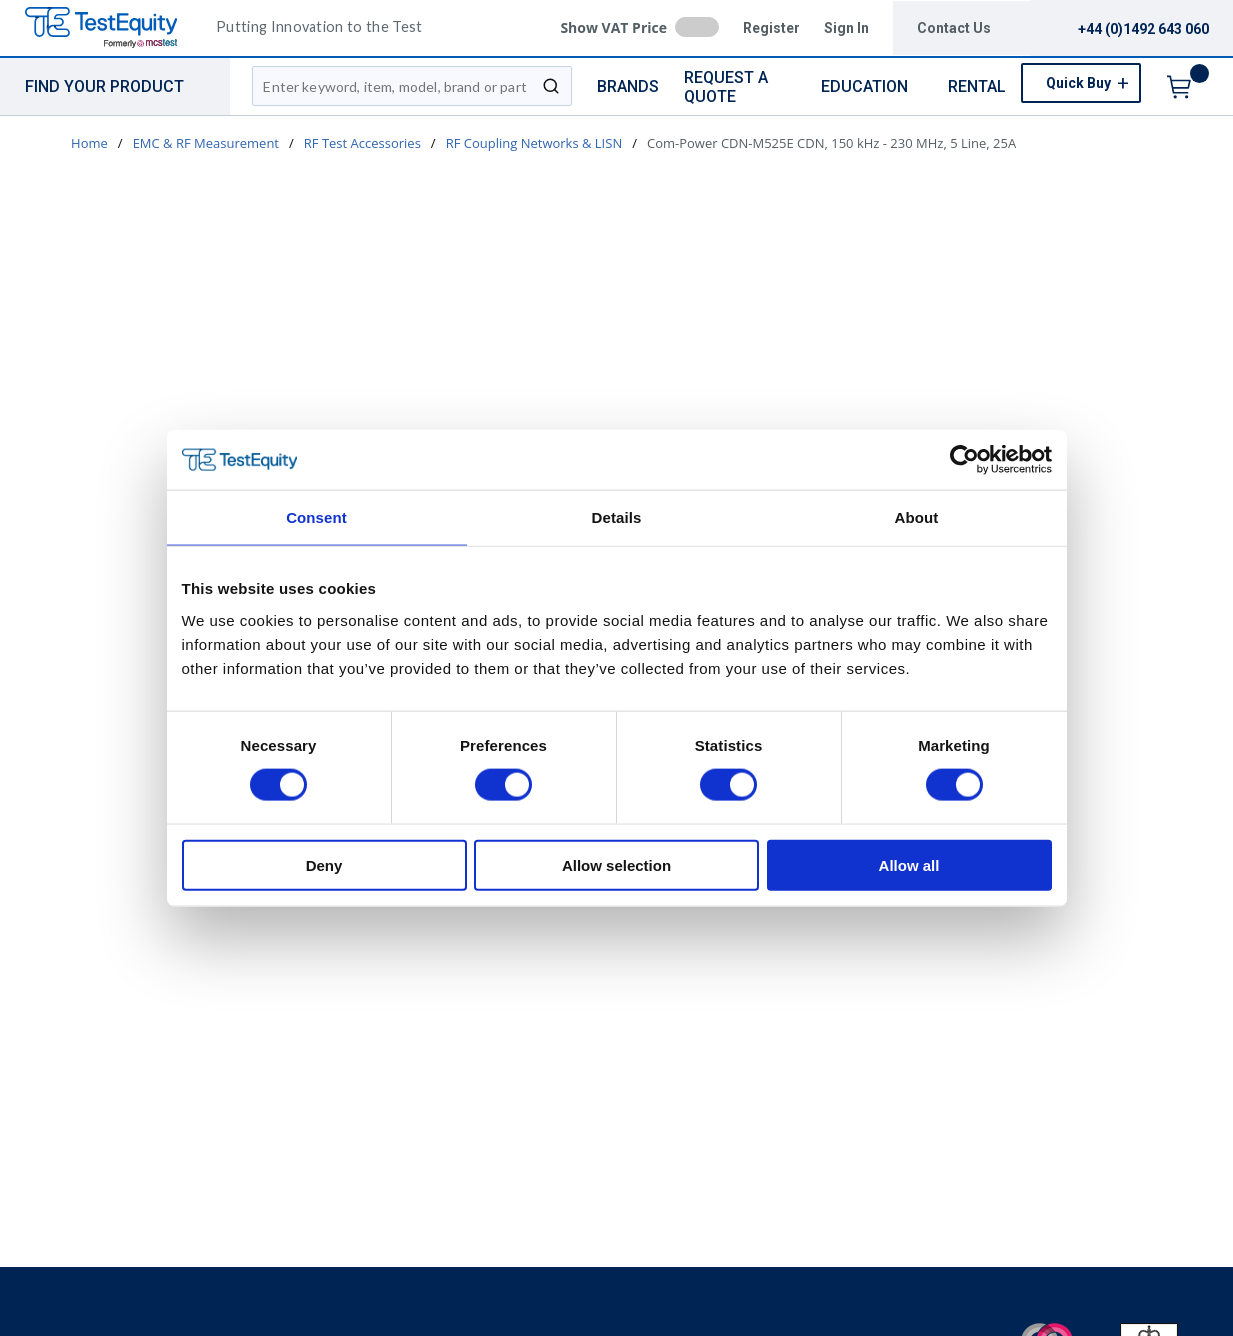 The width and height of the screenshot is (1233, 1336). What do you see at coordinates (316, 517) in the screenshot?
I see `Consent [tab]` at bounding box center [316, 517].